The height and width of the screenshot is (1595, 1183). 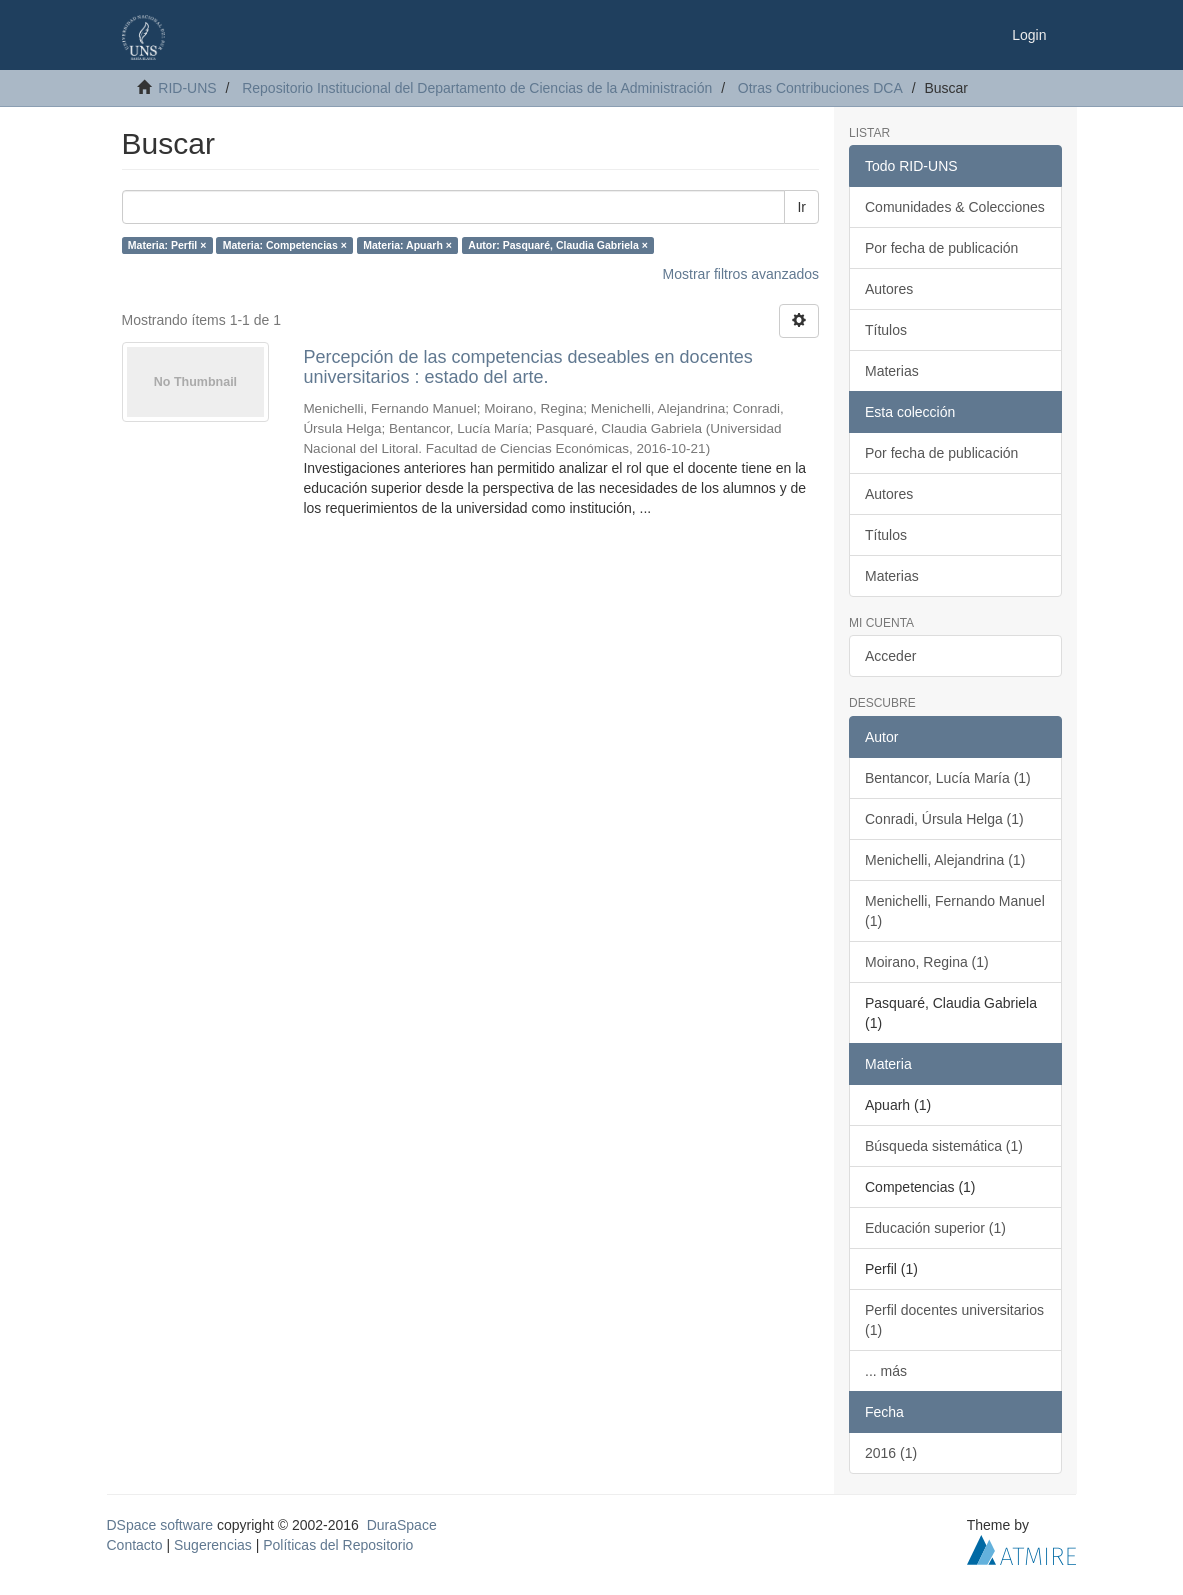 What do you see at coordinates (285, 245) in the screenshot?
I see `Materia: Competencias ×` at bounding box center [285, 245].